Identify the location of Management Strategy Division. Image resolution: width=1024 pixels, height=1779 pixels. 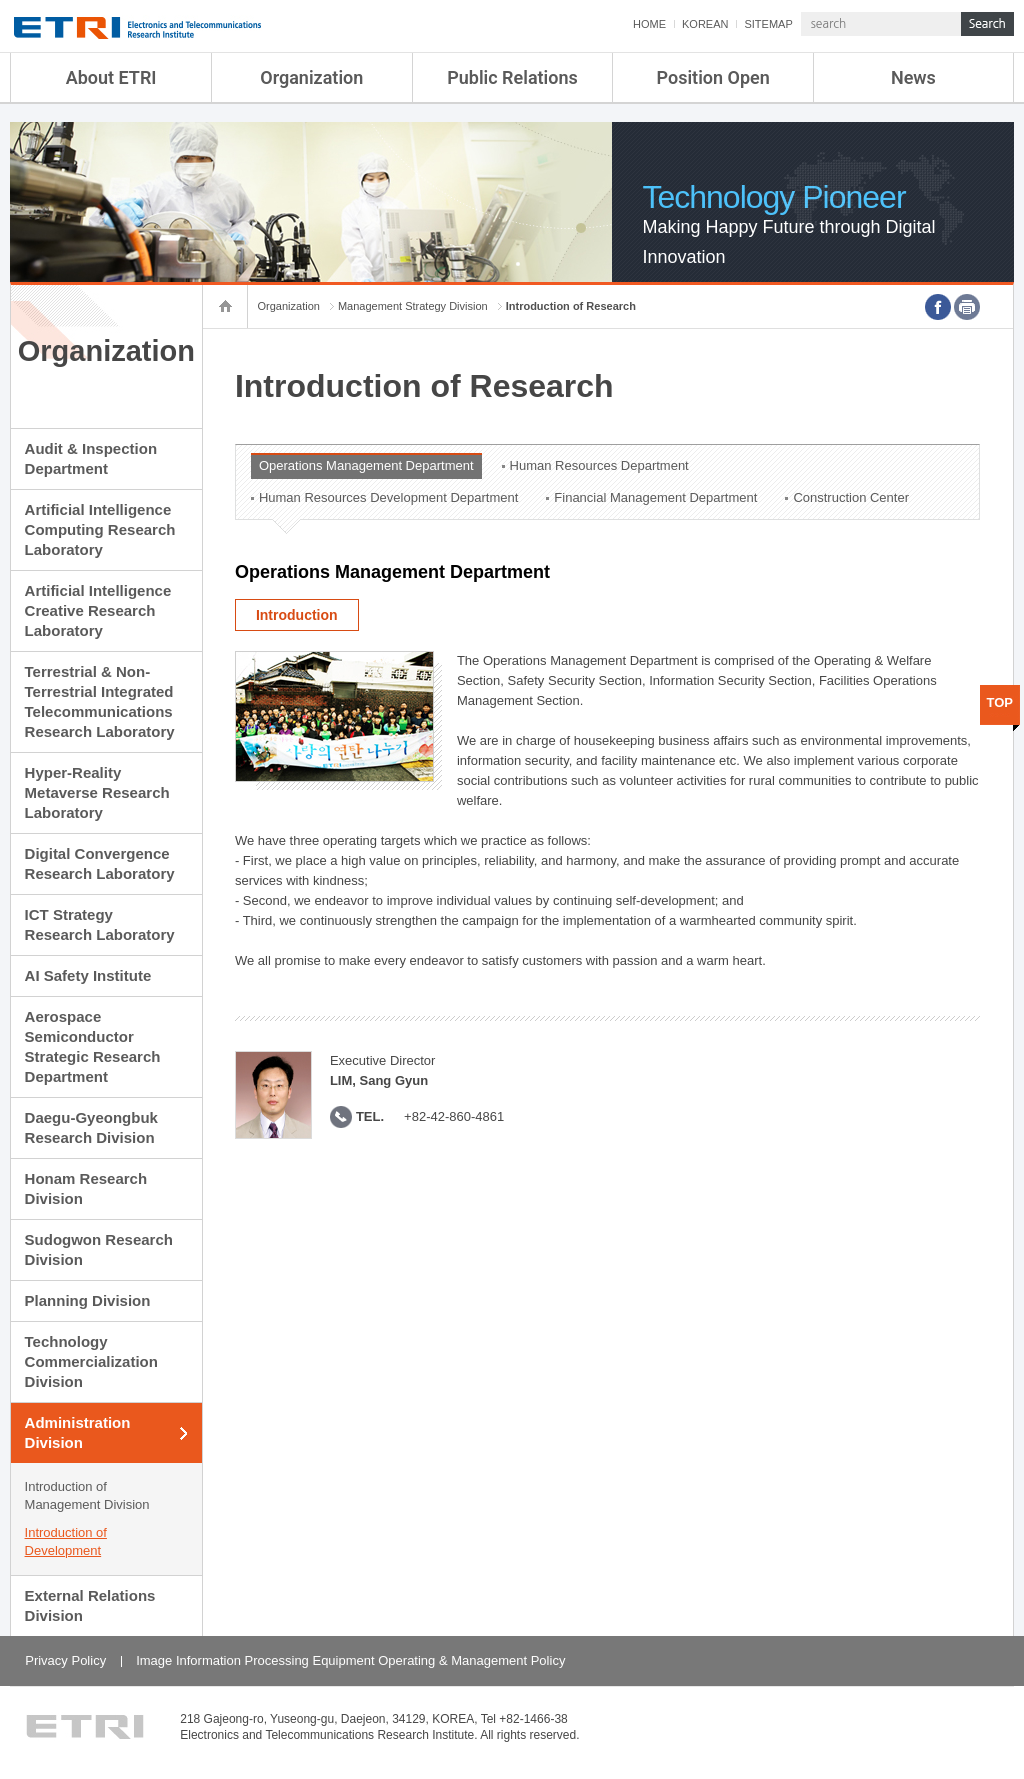
(413, 306).